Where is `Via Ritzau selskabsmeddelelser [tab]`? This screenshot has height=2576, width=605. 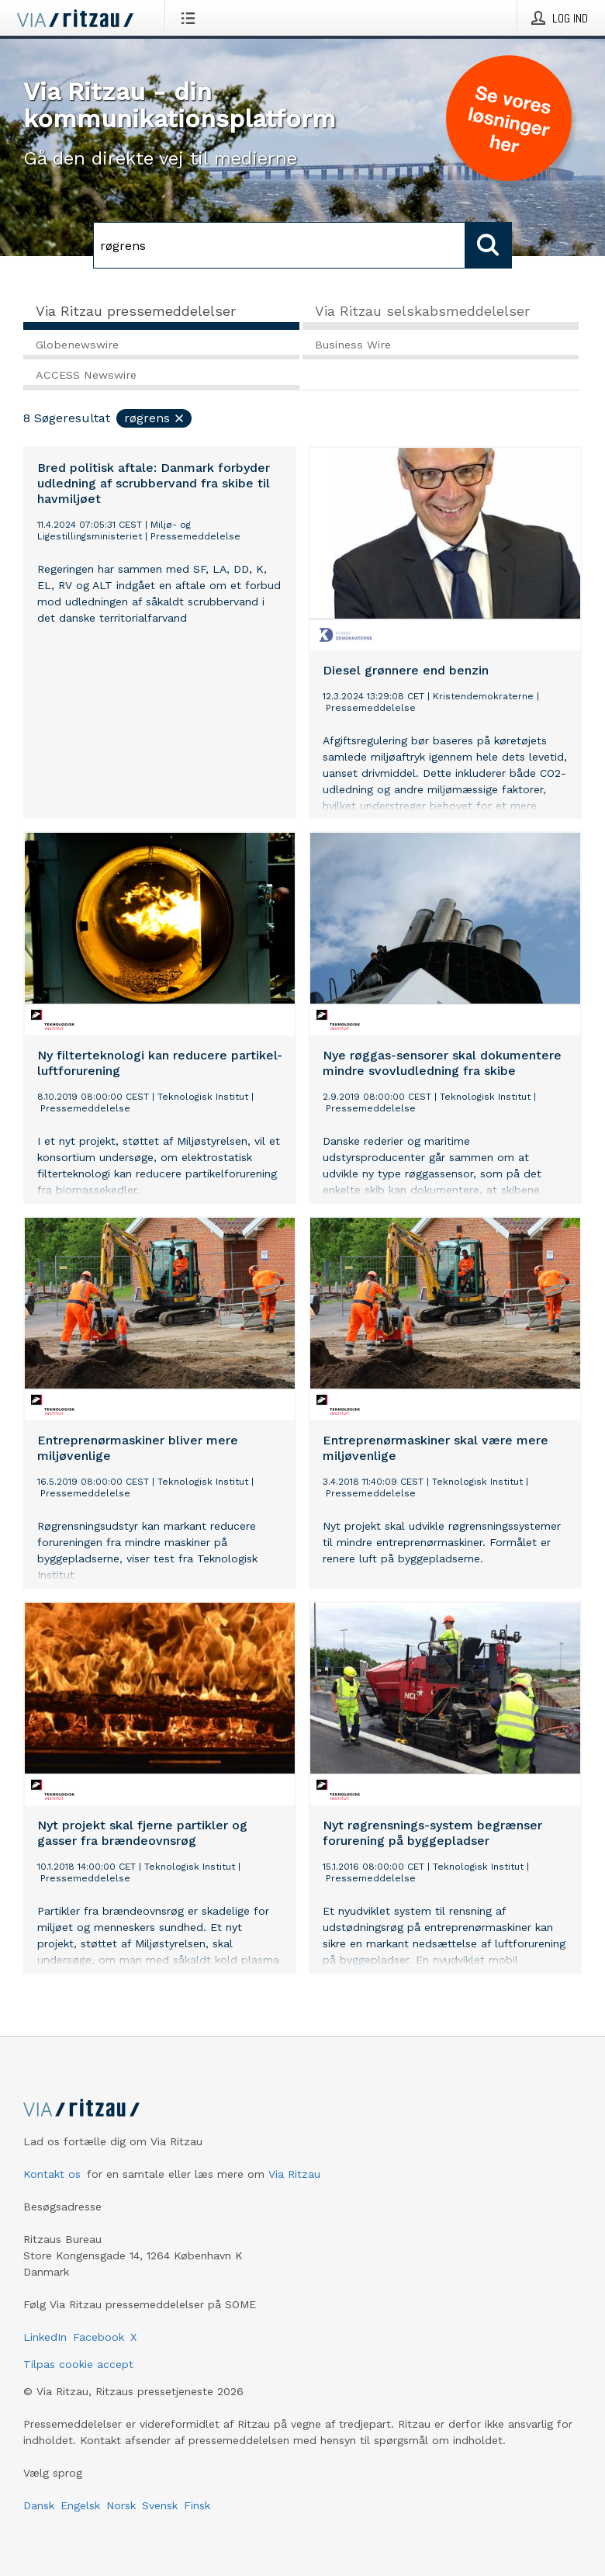 Via Ritzau selskabsmeddelelser [tab] is located at coordinates (422, 311).